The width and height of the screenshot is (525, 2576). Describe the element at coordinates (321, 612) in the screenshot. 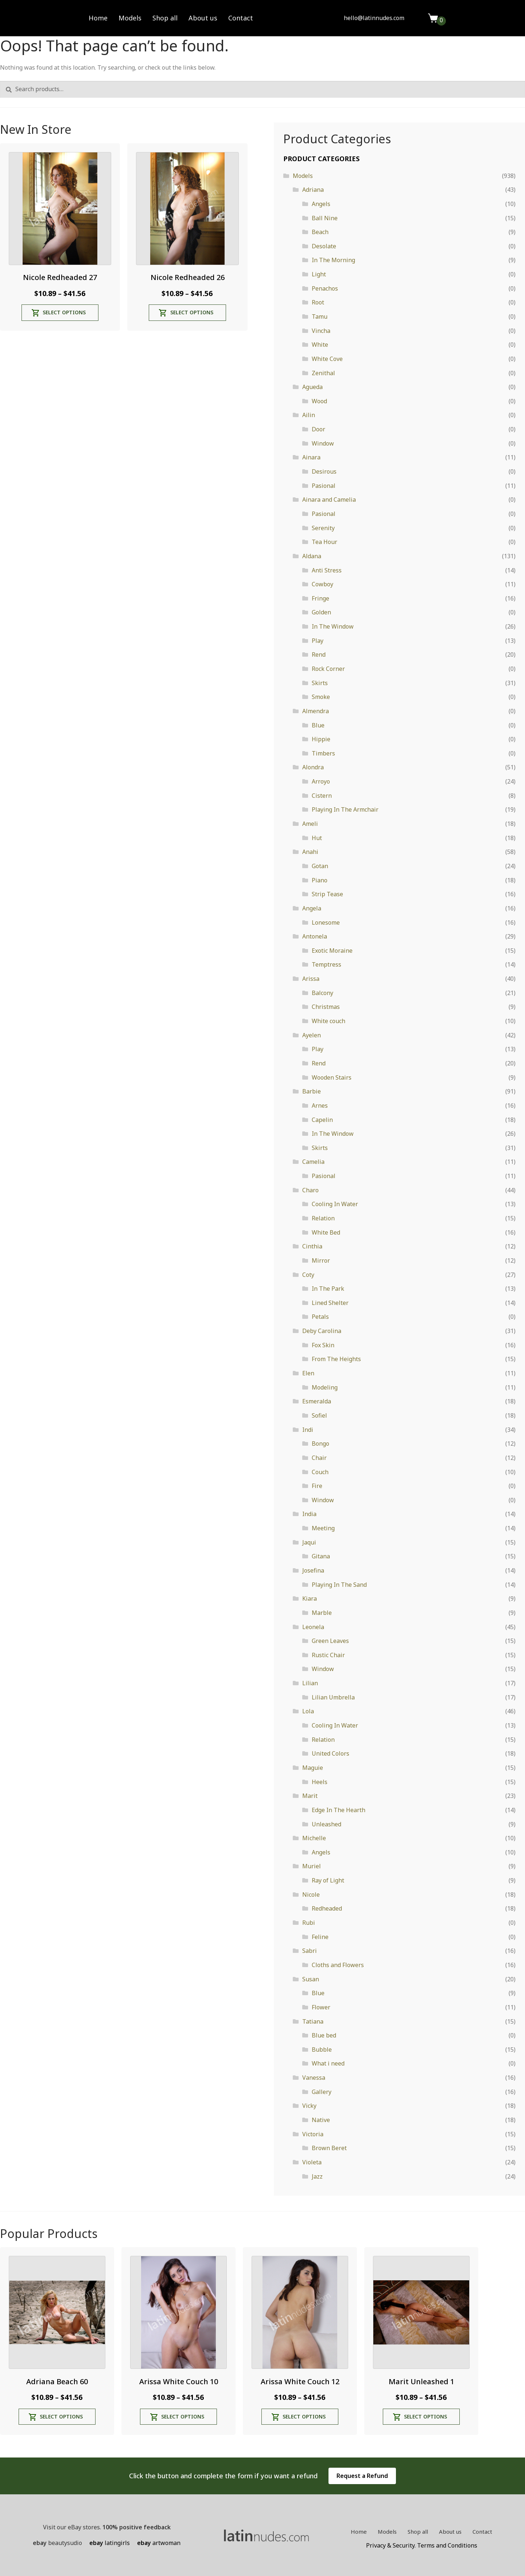

I see `Golden` at that location.